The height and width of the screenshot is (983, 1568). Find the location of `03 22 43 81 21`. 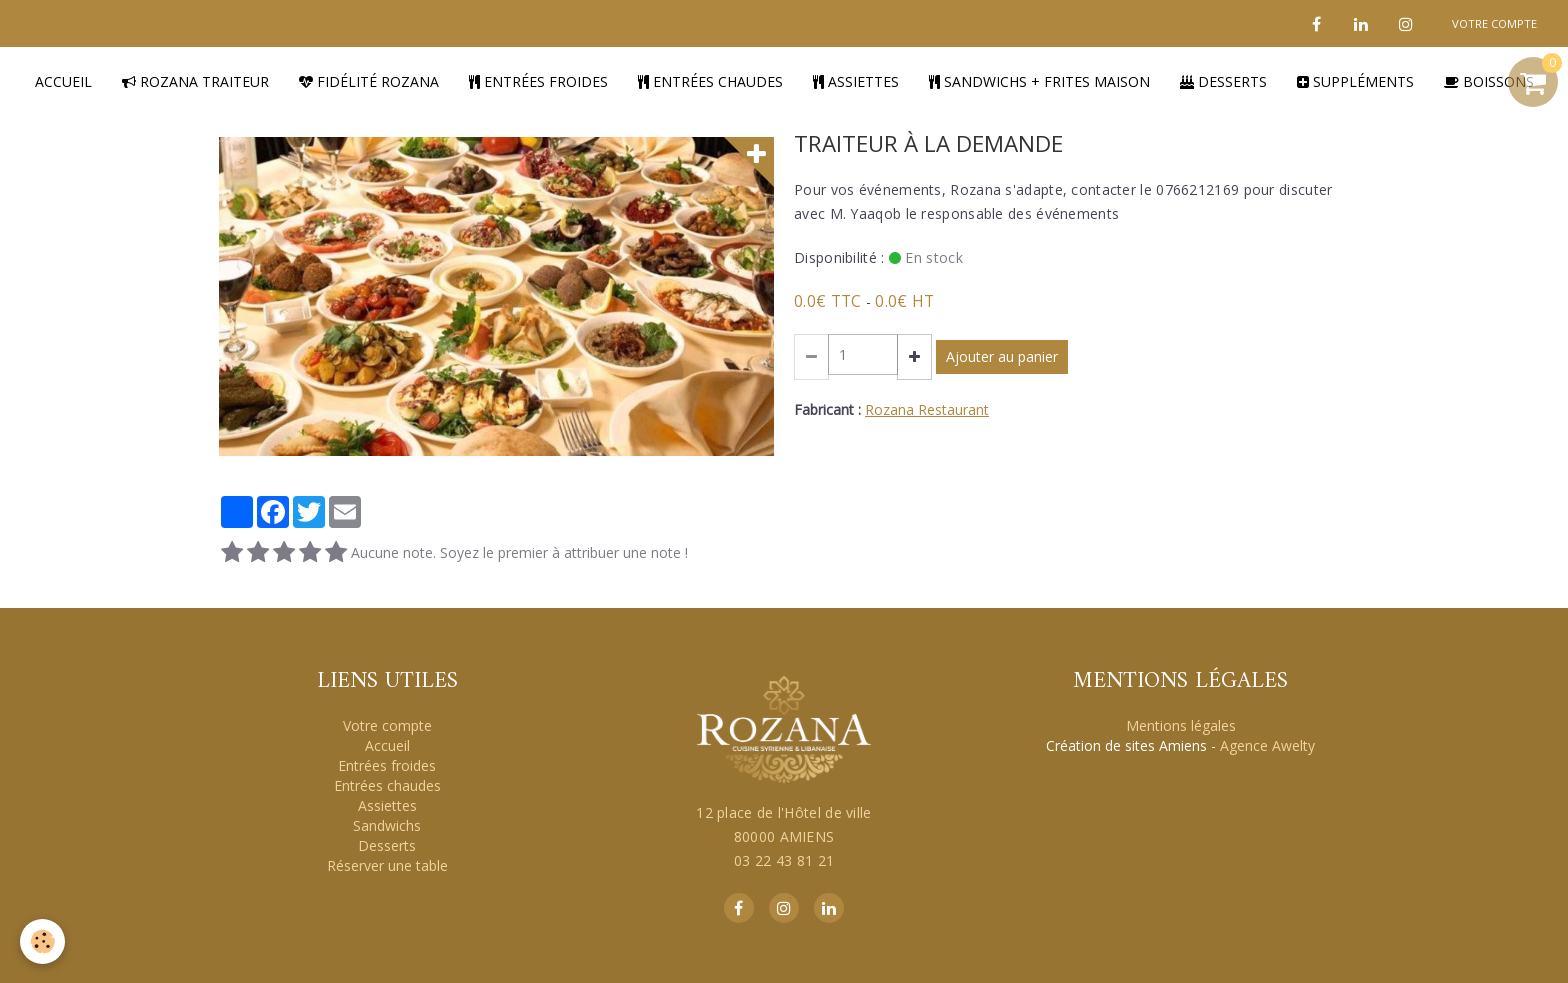

03 22 43 81 21 is located at coordinates (784, 860).